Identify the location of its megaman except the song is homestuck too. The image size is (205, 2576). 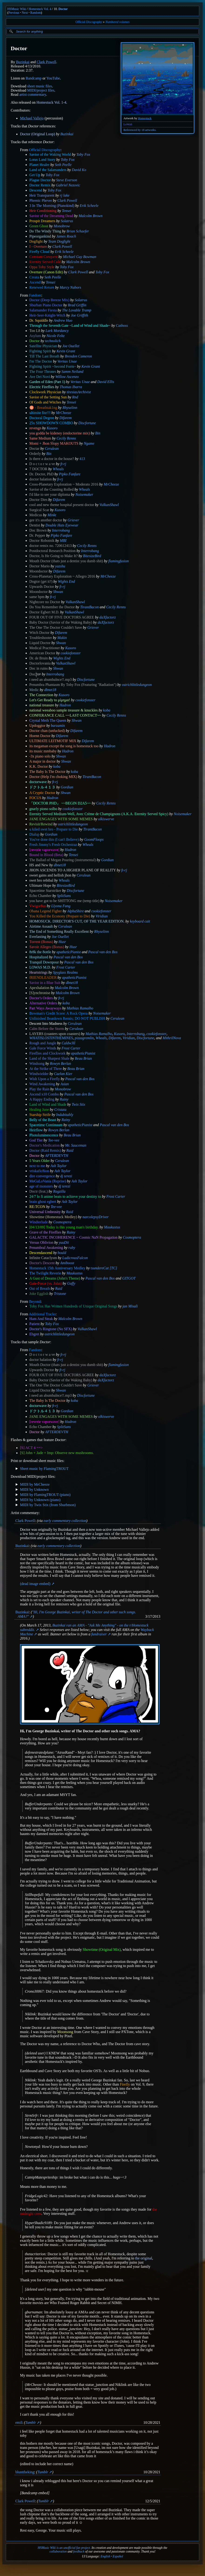
(63, 746).